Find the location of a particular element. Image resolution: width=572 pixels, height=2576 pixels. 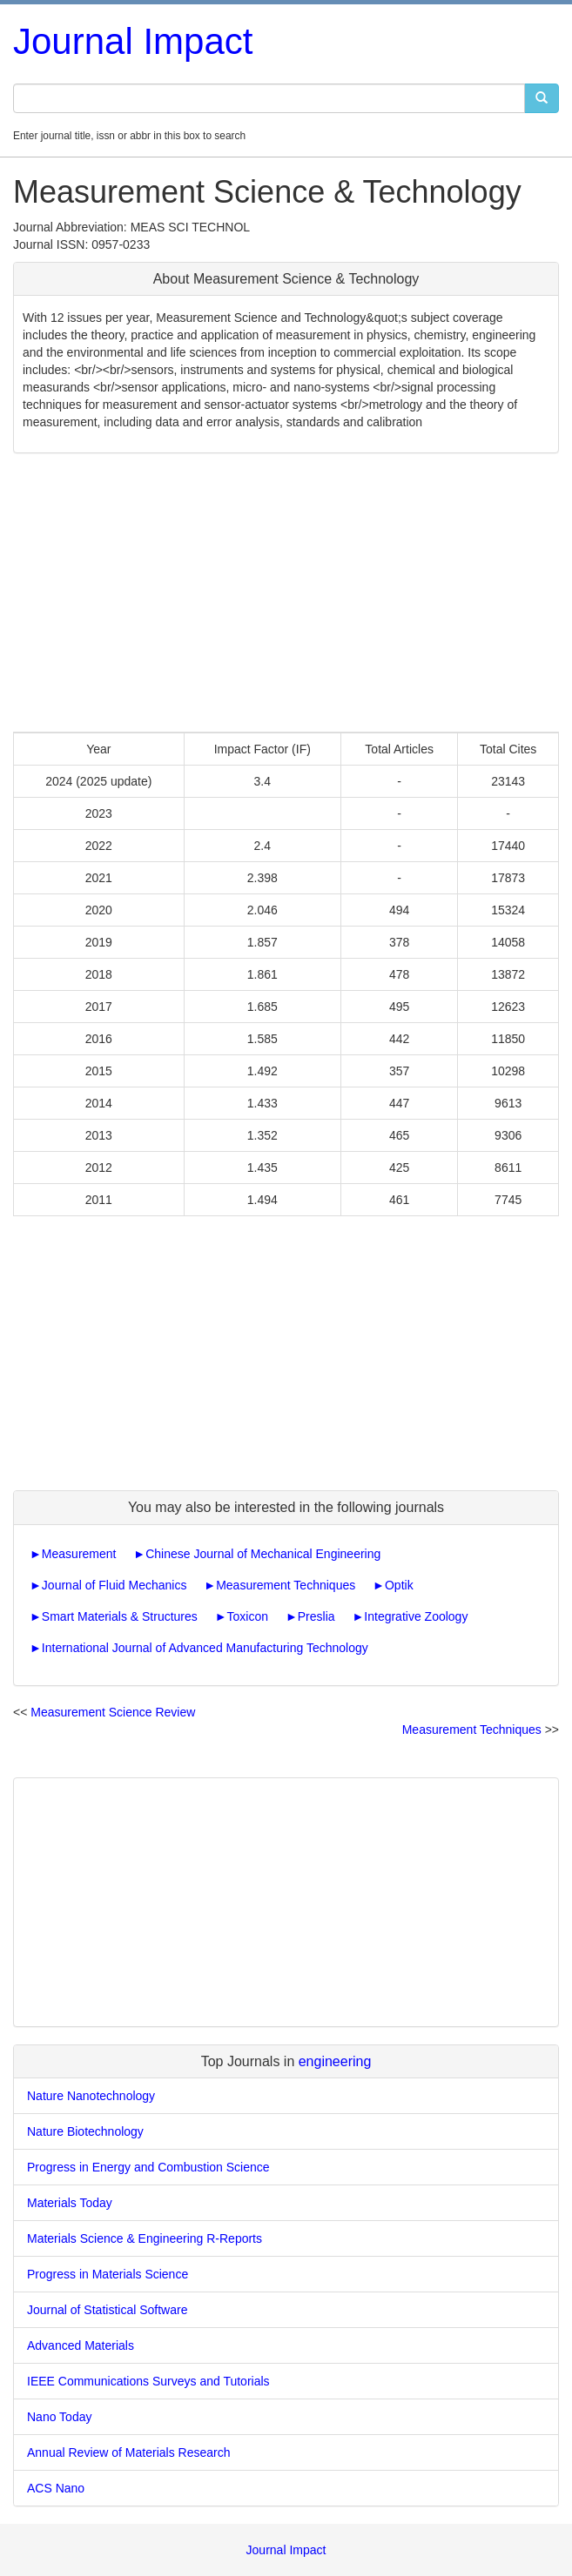

Measurement is located at coordinates (79, 1554).